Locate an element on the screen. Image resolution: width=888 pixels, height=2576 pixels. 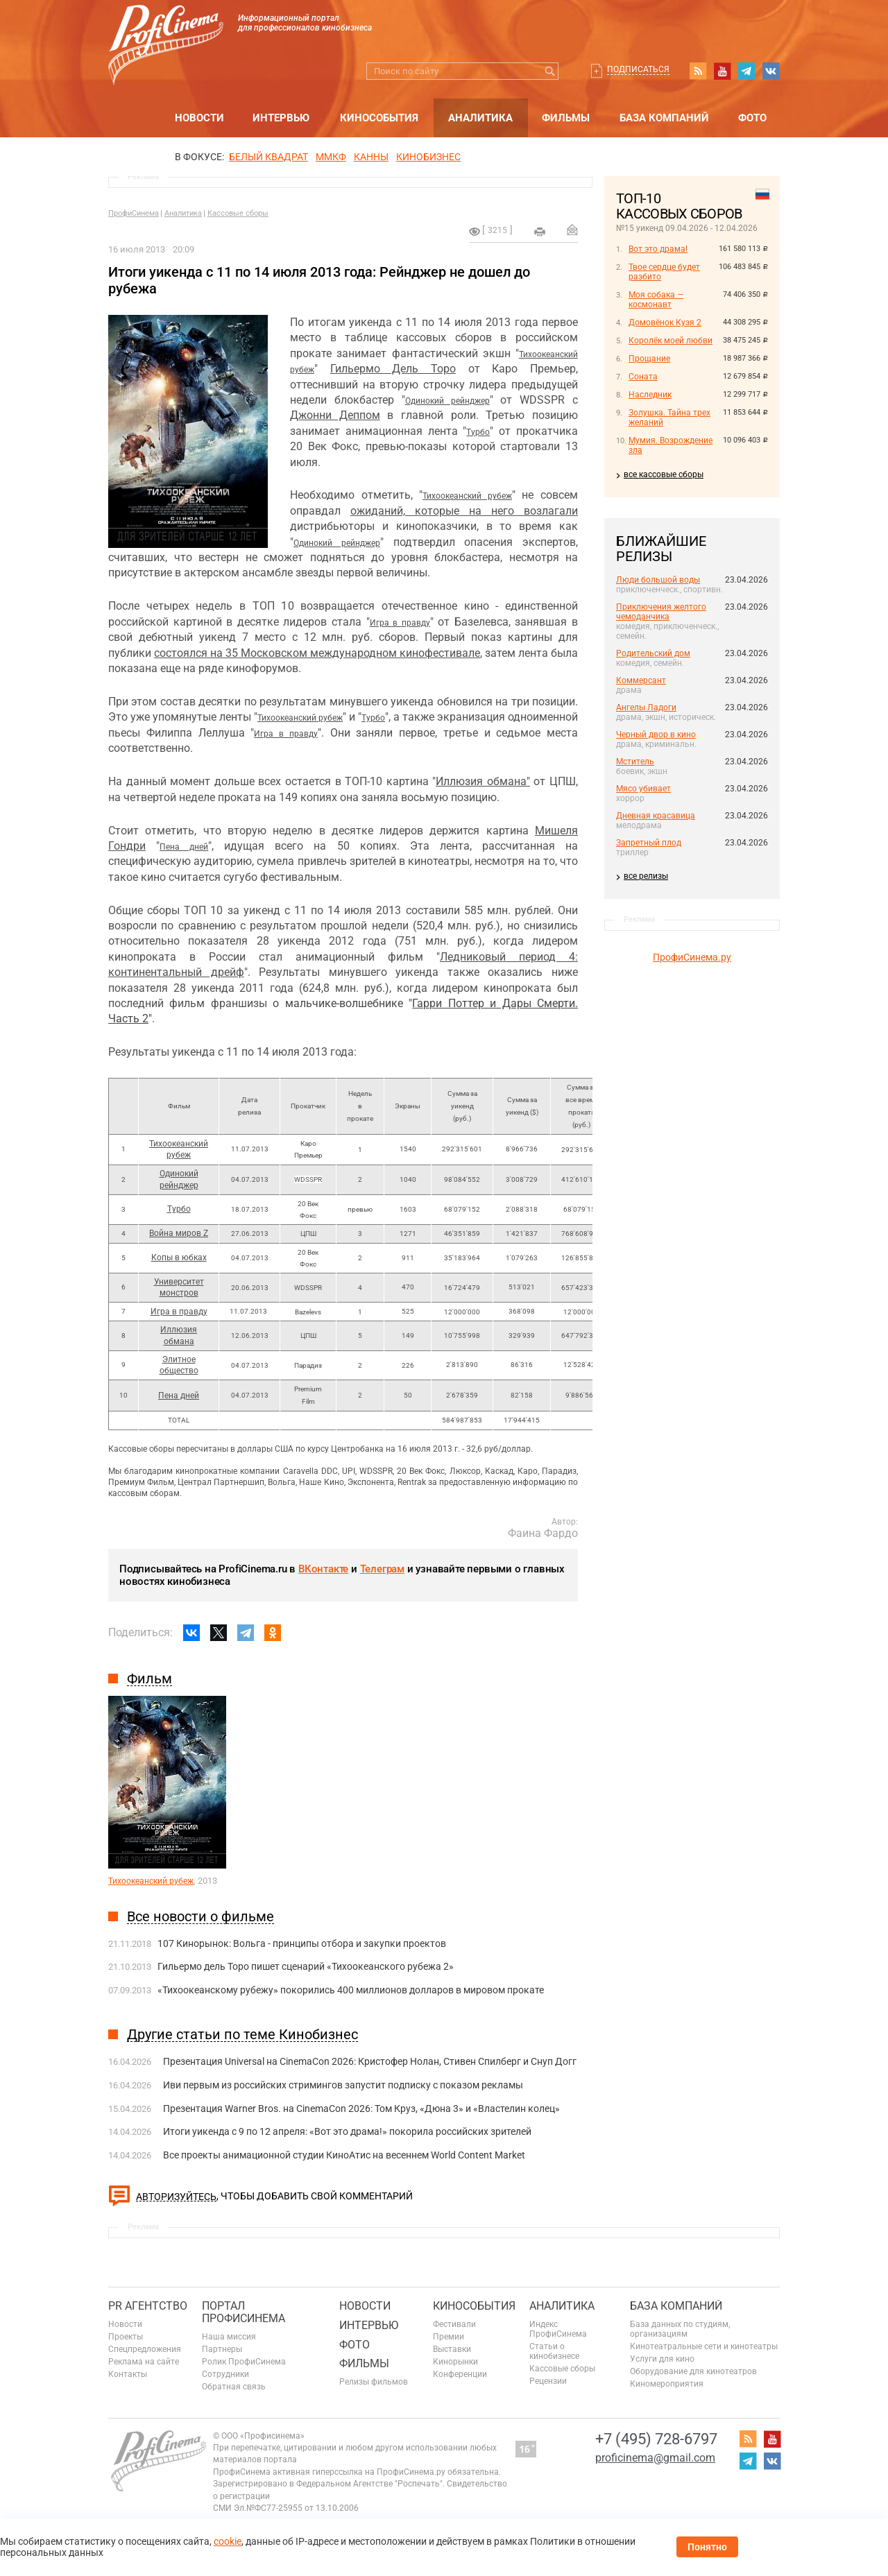
Статьи о кинобизнесе is located at coordinates (554, 2351).